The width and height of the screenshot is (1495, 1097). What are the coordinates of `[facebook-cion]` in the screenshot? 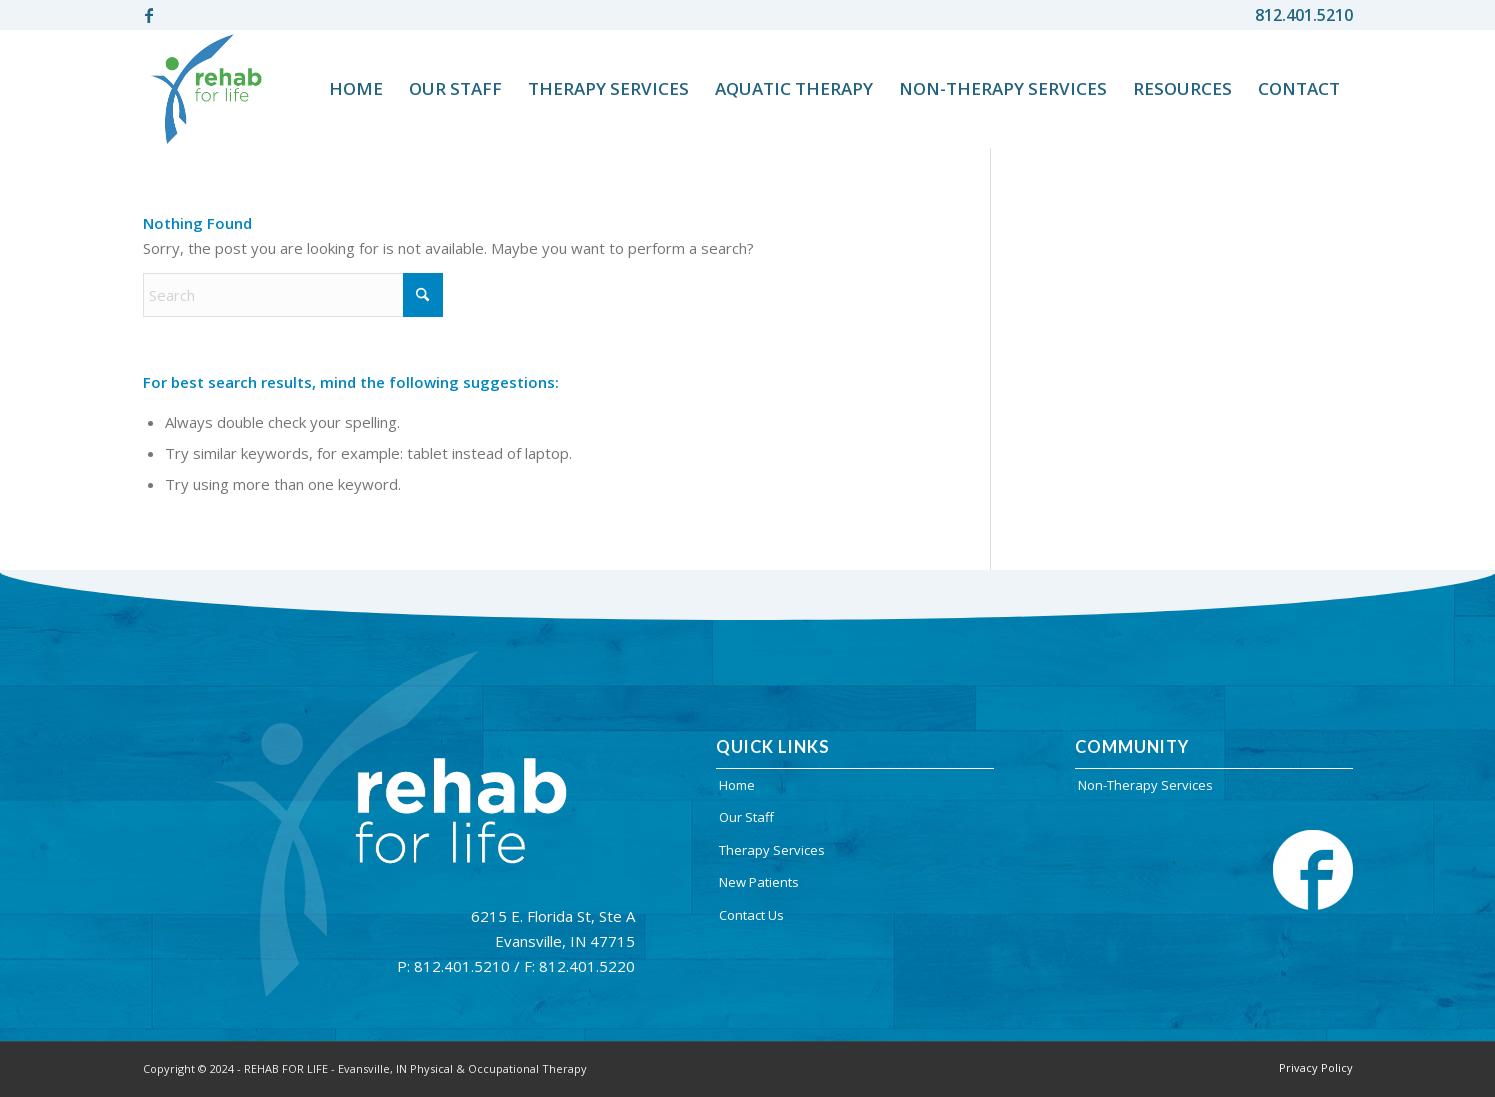 It's located at (1313, 870).